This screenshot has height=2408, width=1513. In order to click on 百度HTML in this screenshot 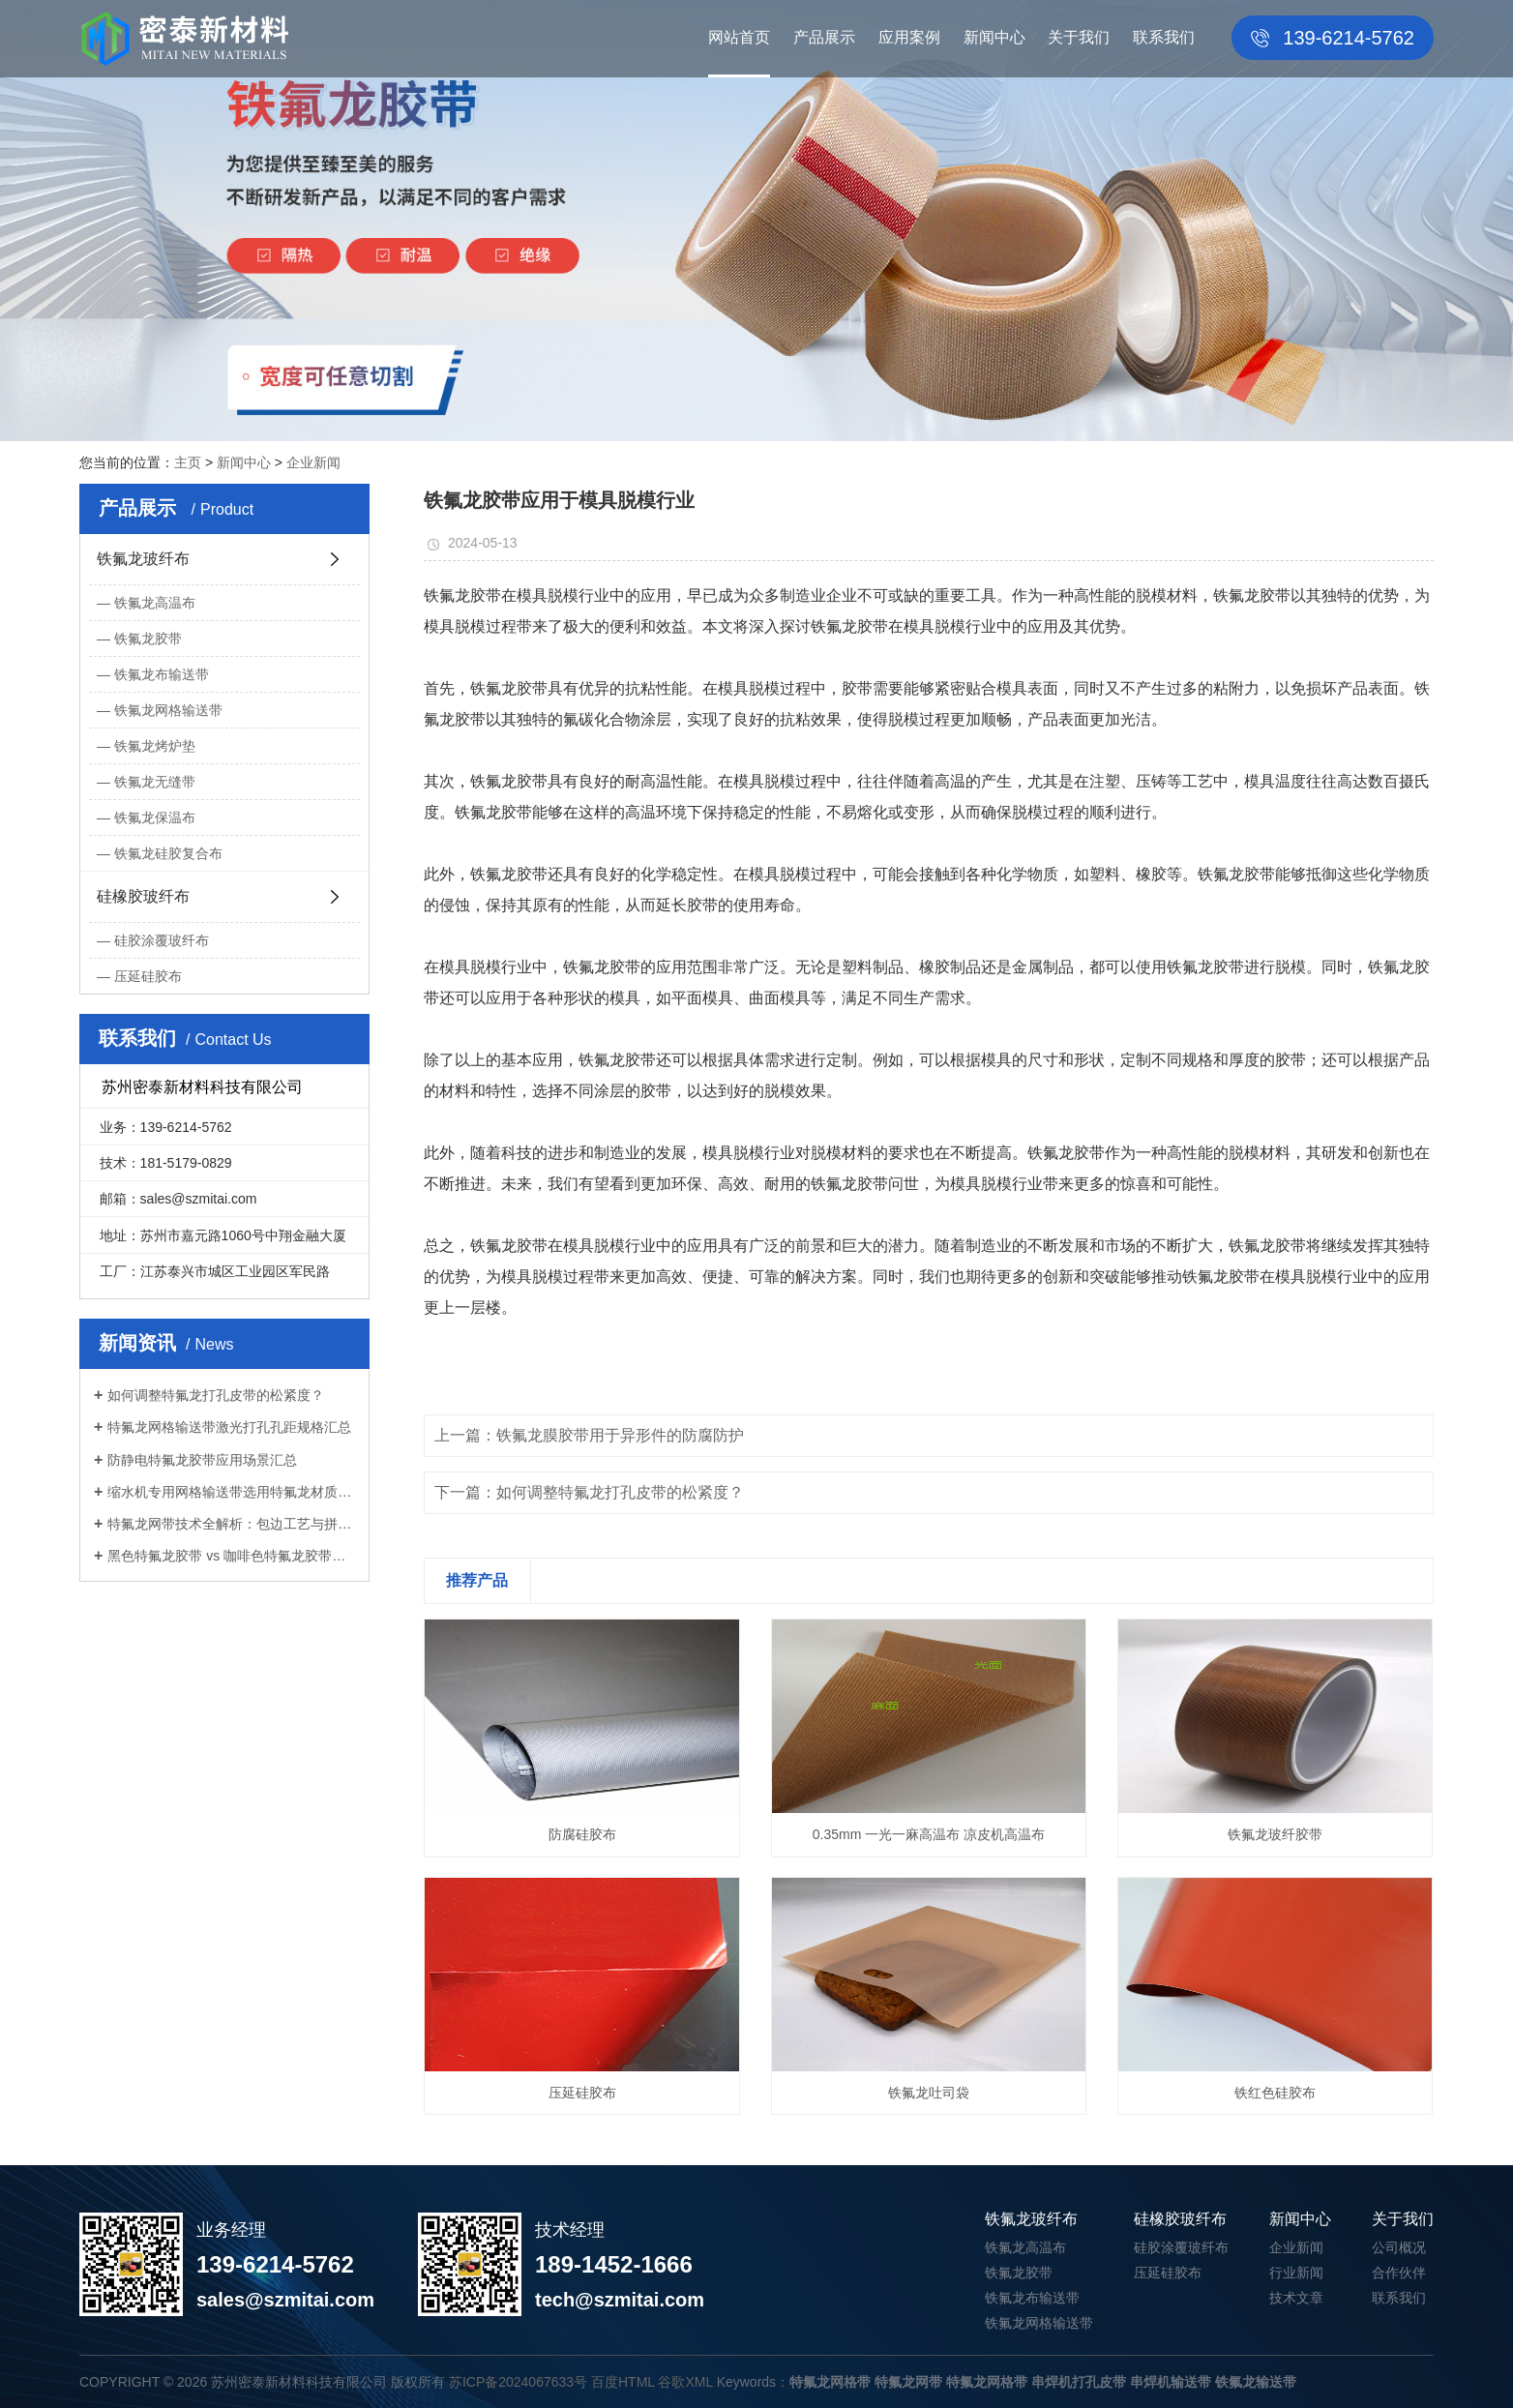, I will do `click(623, 2382)`.